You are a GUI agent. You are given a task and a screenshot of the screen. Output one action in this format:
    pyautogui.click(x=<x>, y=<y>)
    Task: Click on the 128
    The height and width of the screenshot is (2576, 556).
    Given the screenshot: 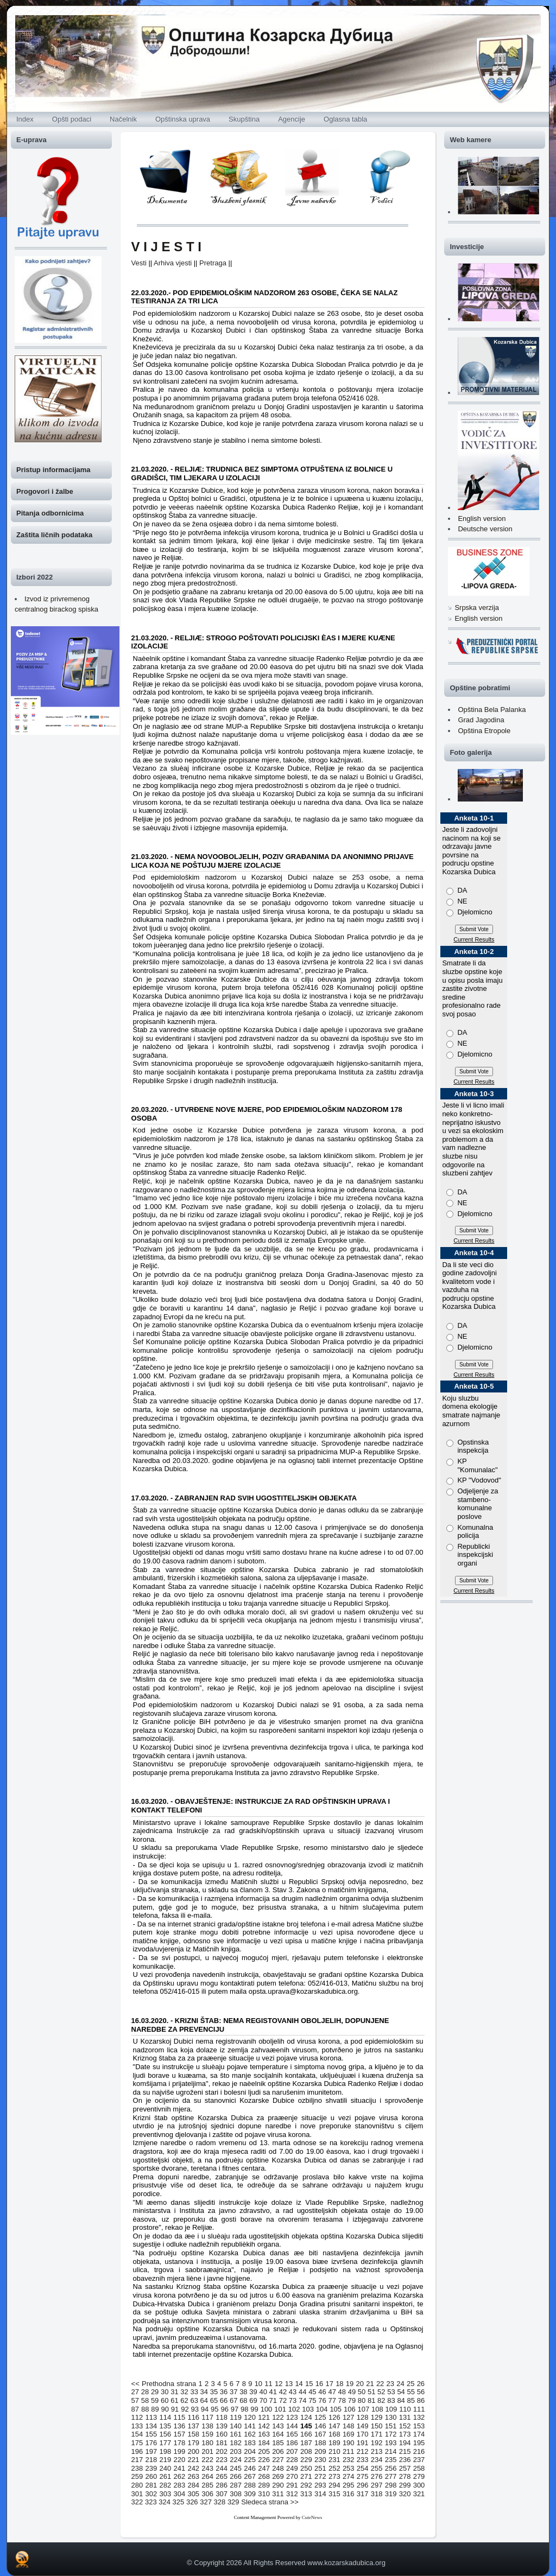 What is the action you would take?
    pyautogui.click(x=363, y=2417)
    